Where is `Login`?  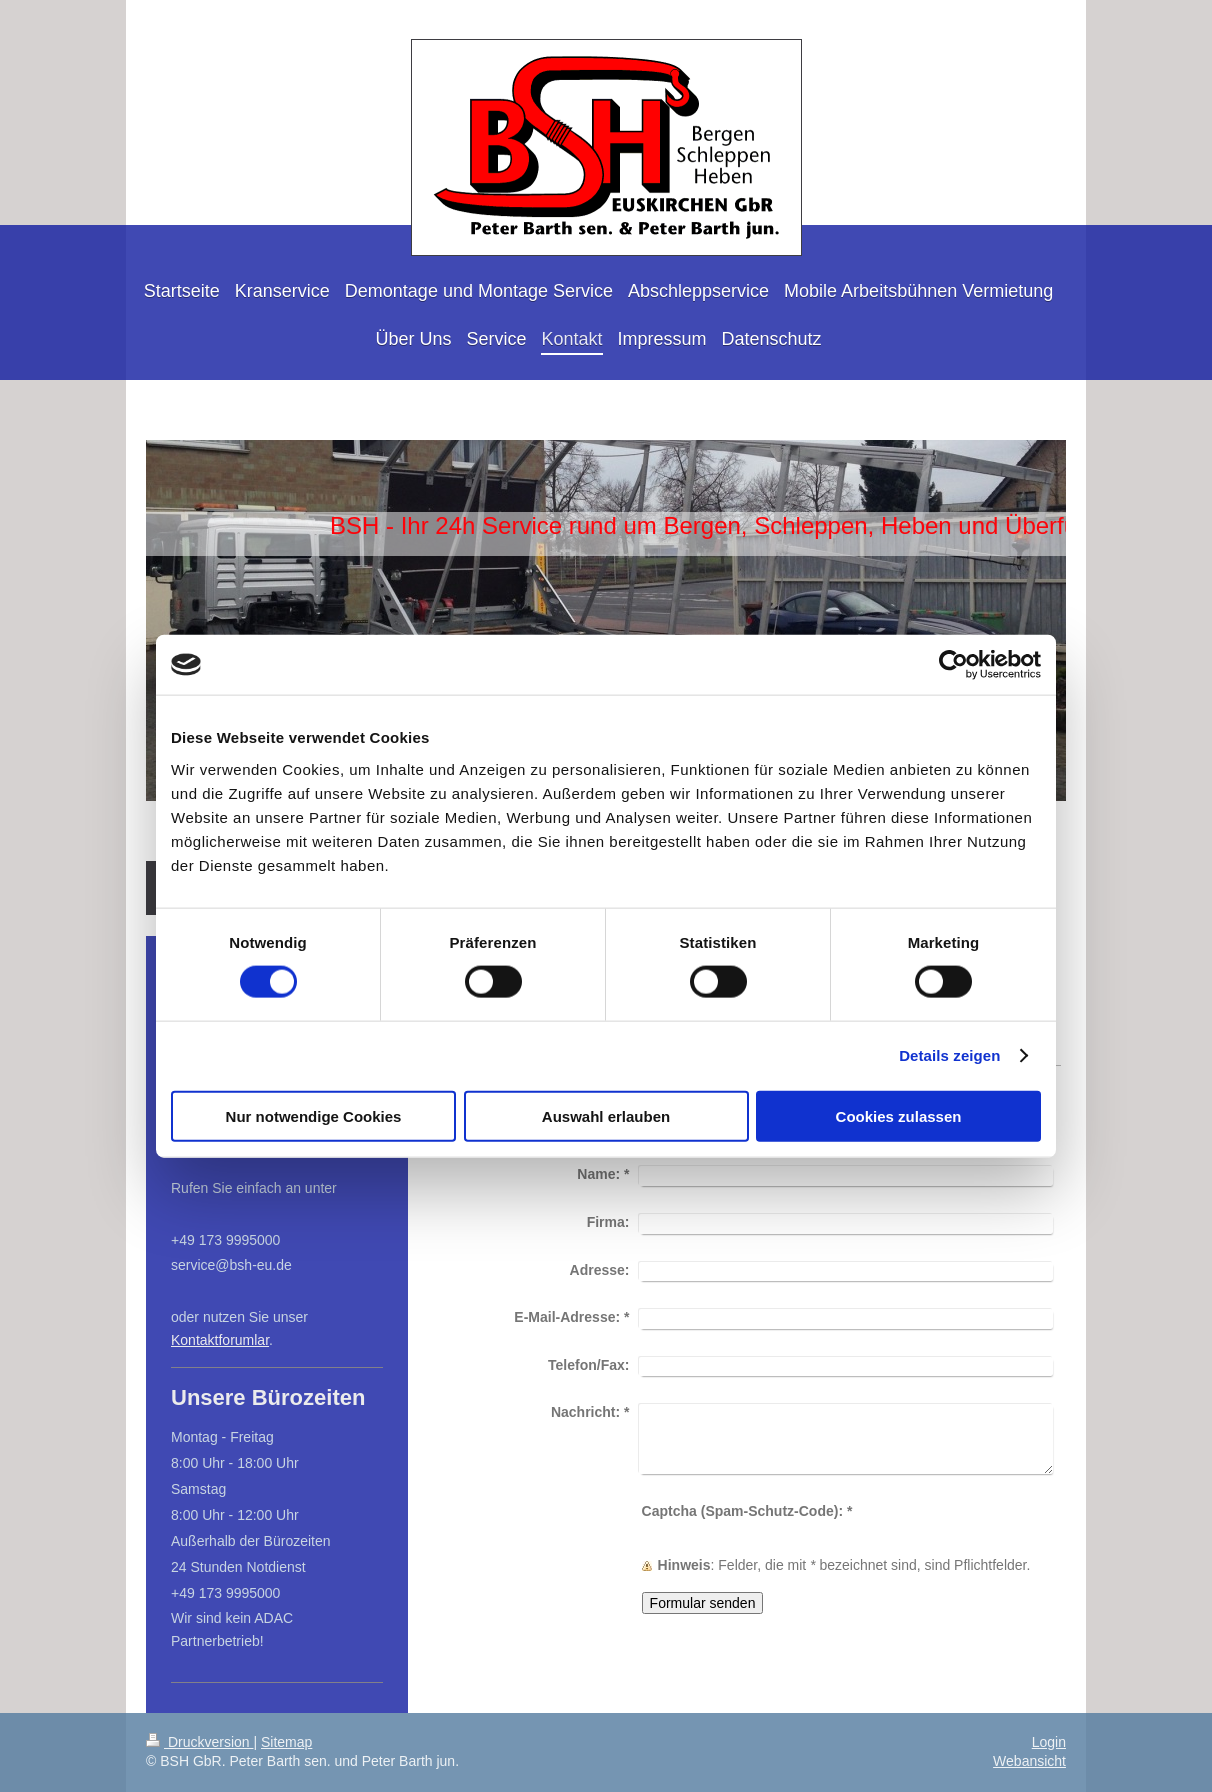 Login is located at coordinates (1049, 1742).